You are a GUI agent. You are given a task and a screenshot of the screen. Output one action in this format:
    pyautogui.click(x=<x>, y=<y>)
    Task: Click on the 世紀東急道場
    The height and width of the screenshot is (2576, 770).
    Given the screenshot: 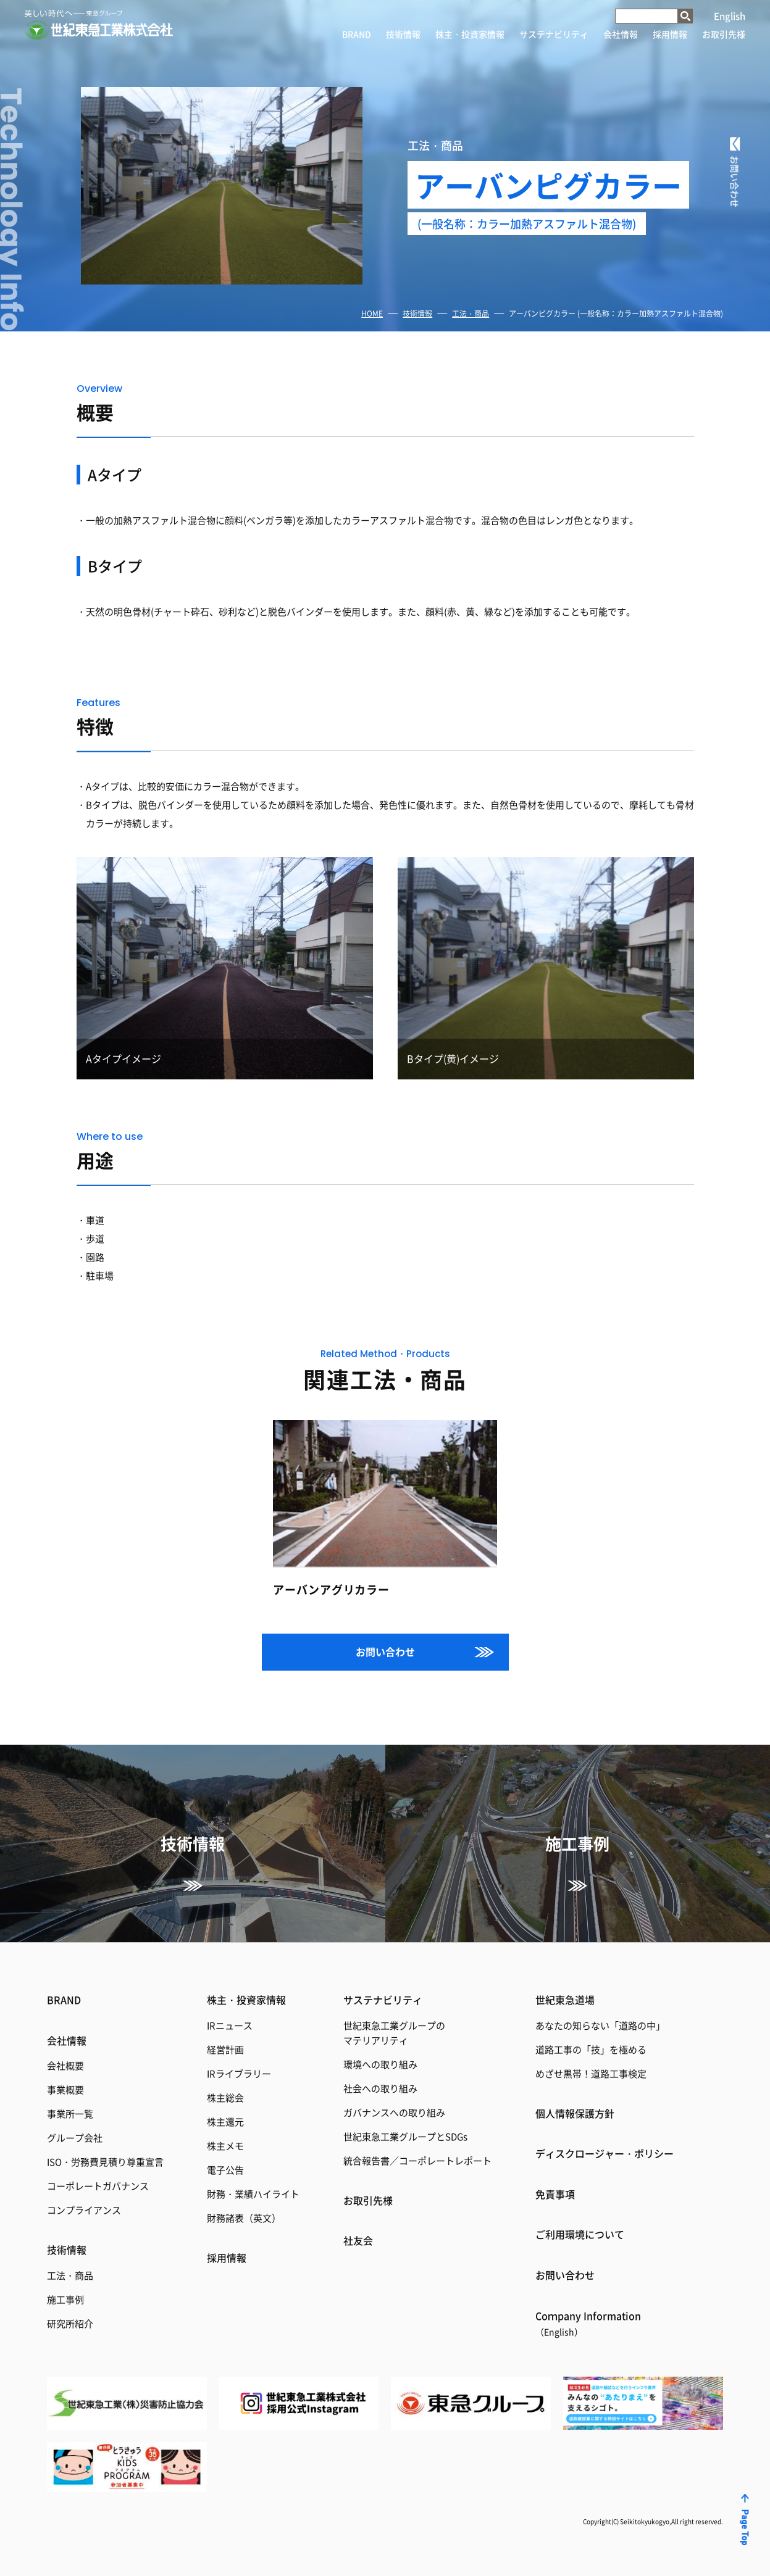 What is the action you would take?
    pyautogui.click(x=565, y=1999)
    